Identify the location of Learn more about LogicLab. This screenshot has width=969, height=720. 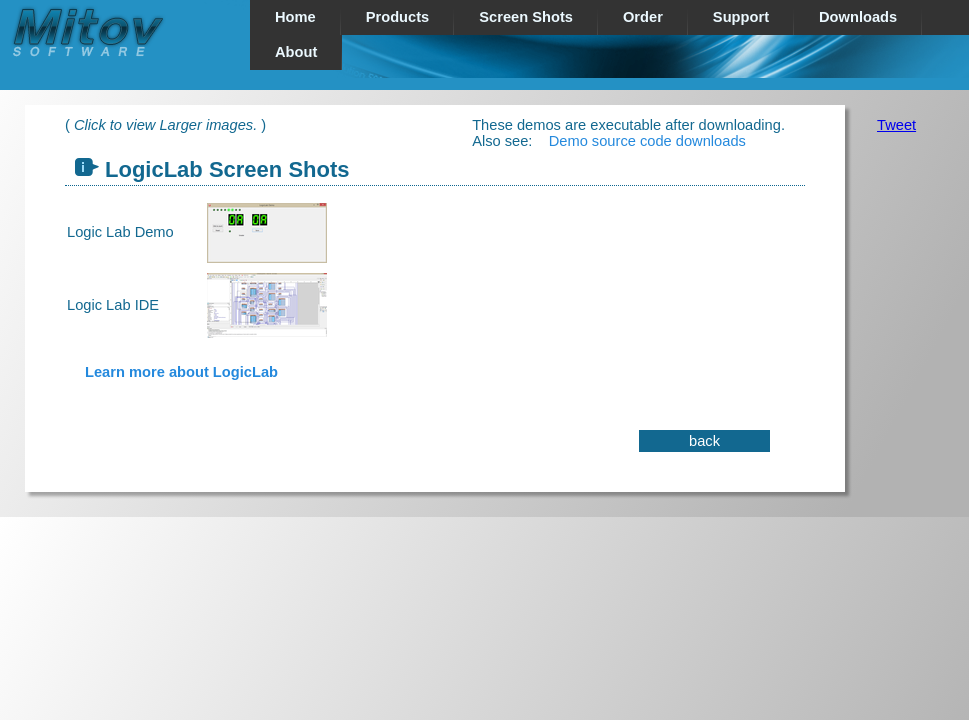
(181, 372).